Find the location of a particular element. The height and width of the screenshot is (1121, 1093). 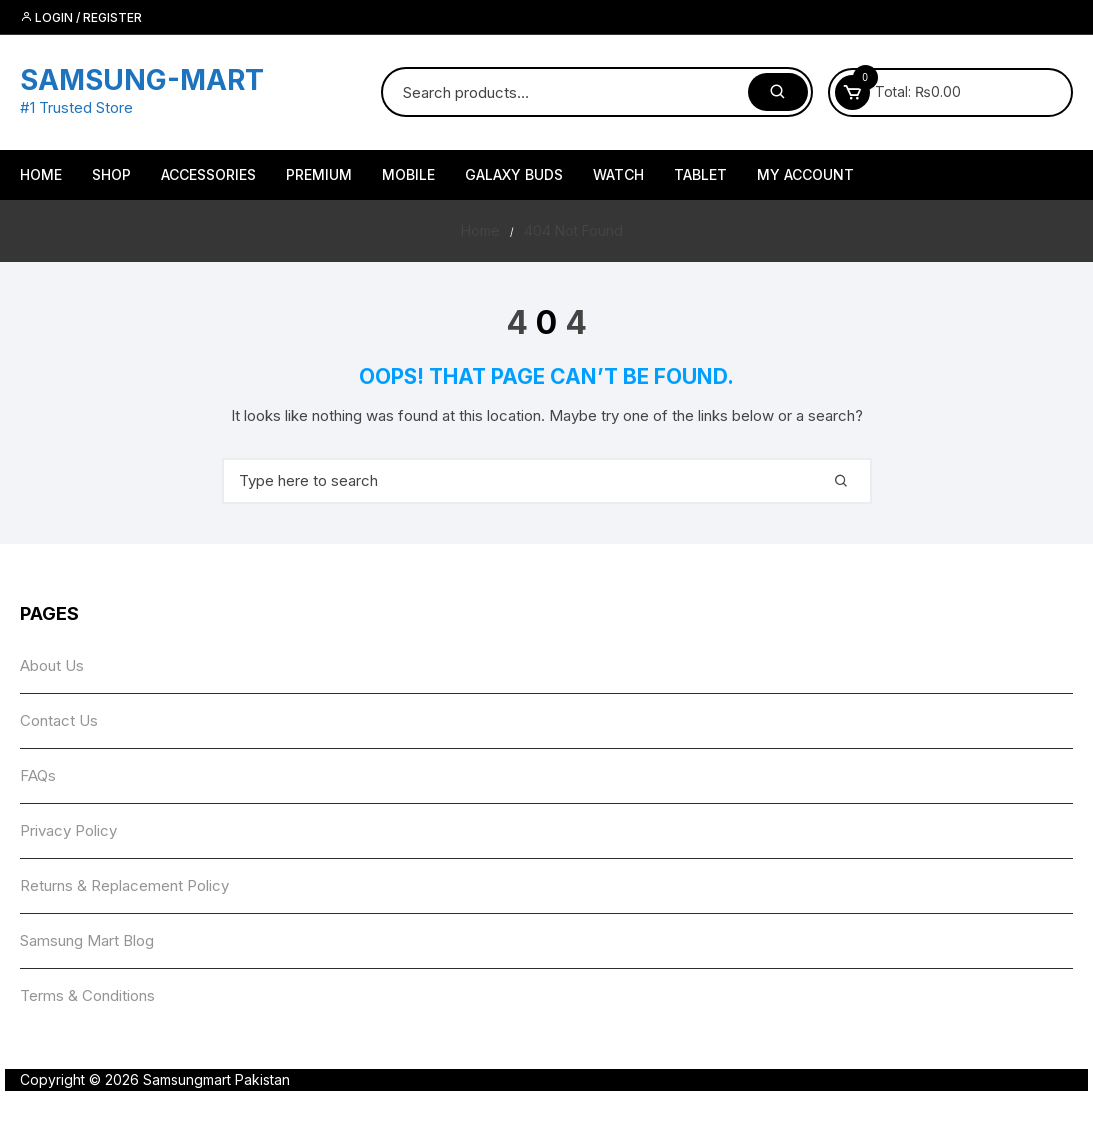

Samsung Mart Blog is located at coordinates (87, 940).